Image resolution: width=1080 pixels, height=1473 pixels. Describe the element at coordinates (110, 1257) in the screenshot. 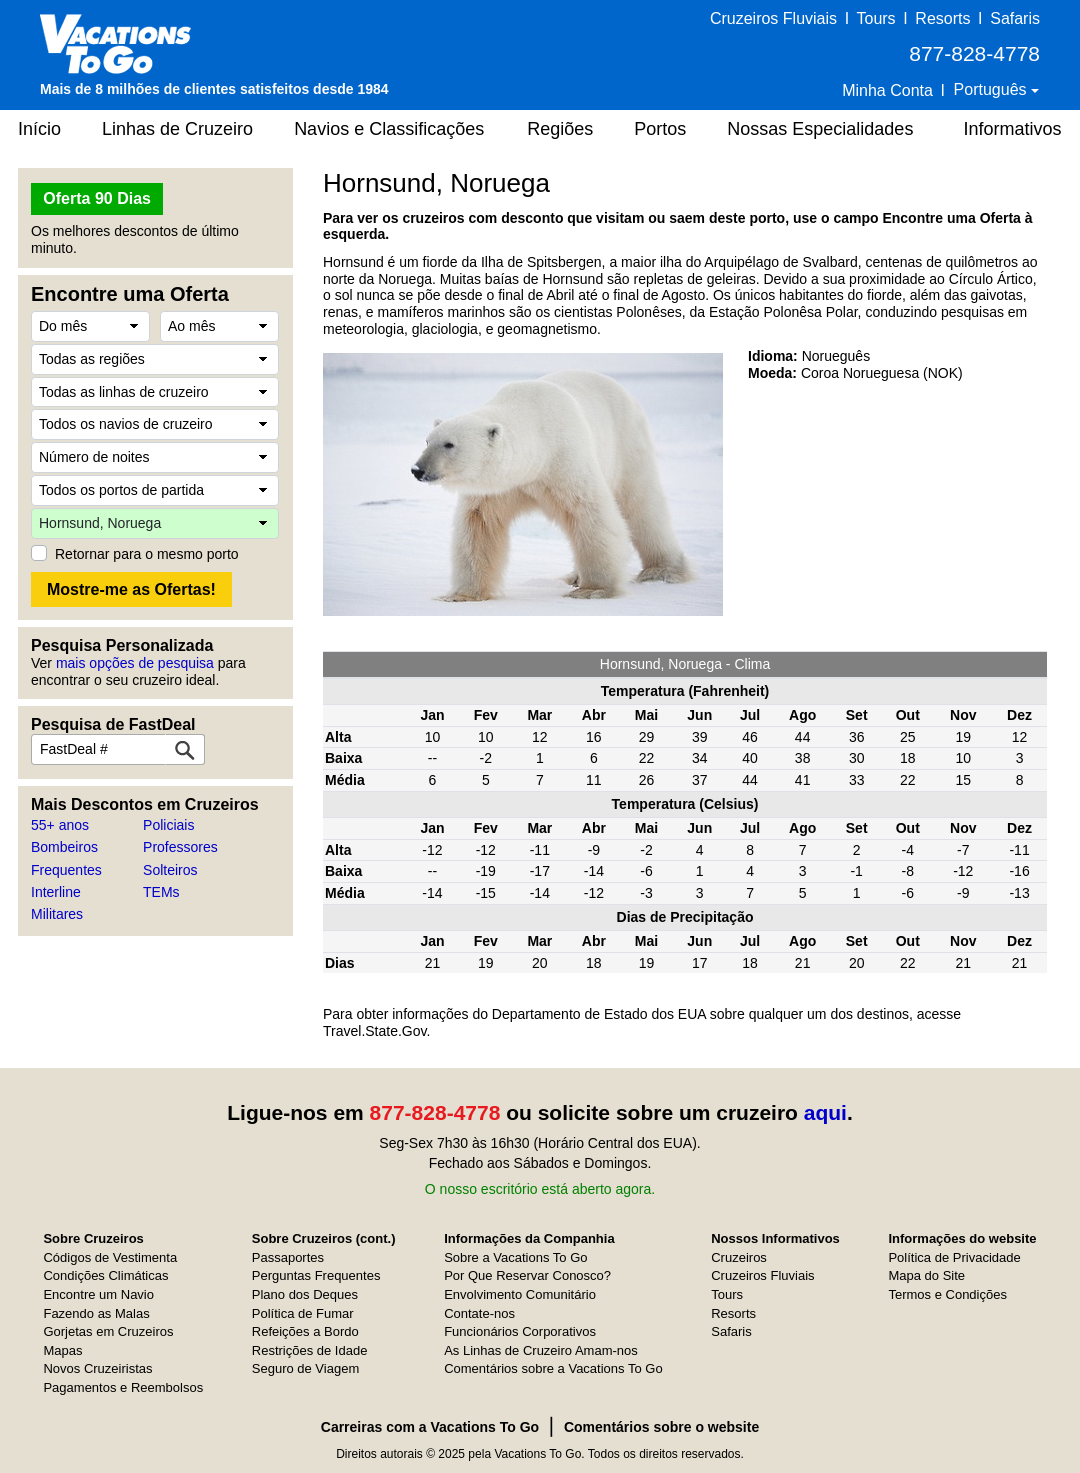

I see `Códigos de Vestimenta` at that location.